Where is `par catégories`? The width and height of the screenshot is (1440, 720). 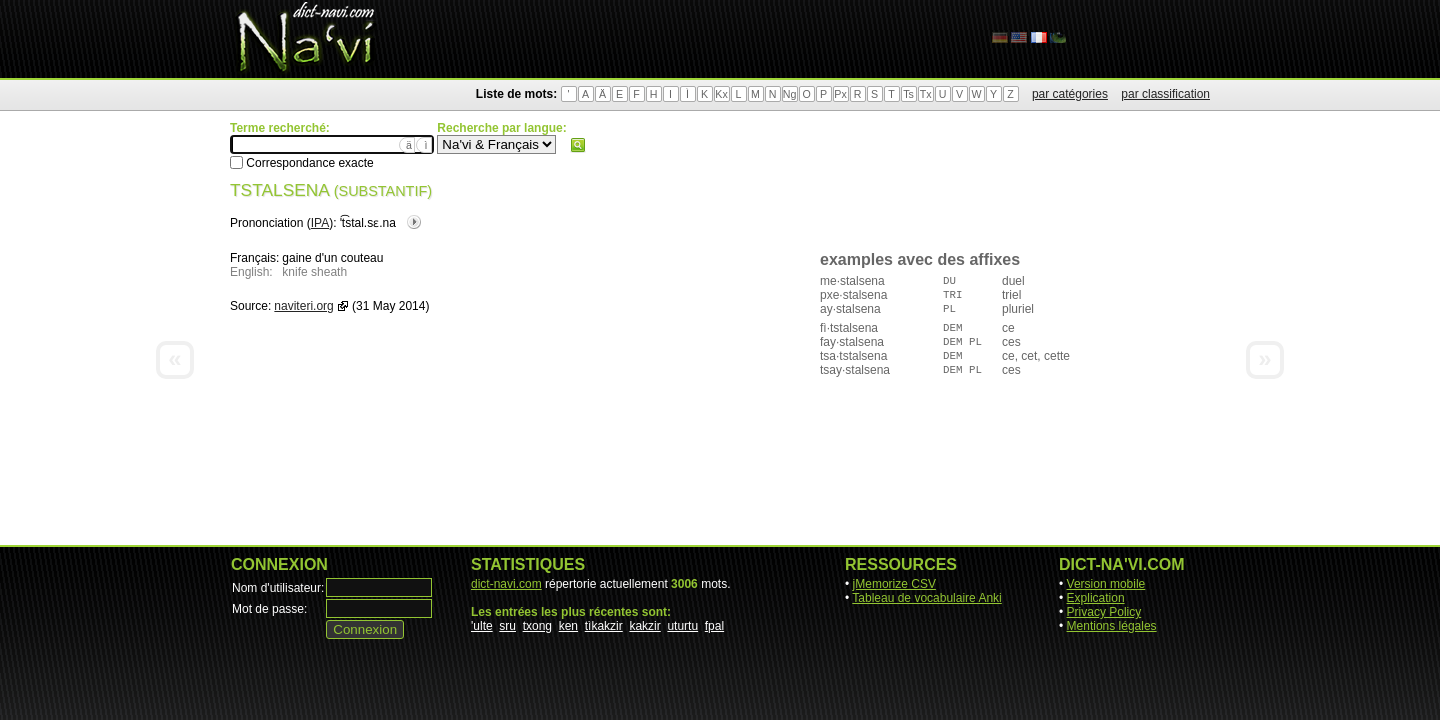
par catégories is located at coordinates (1070, 94).